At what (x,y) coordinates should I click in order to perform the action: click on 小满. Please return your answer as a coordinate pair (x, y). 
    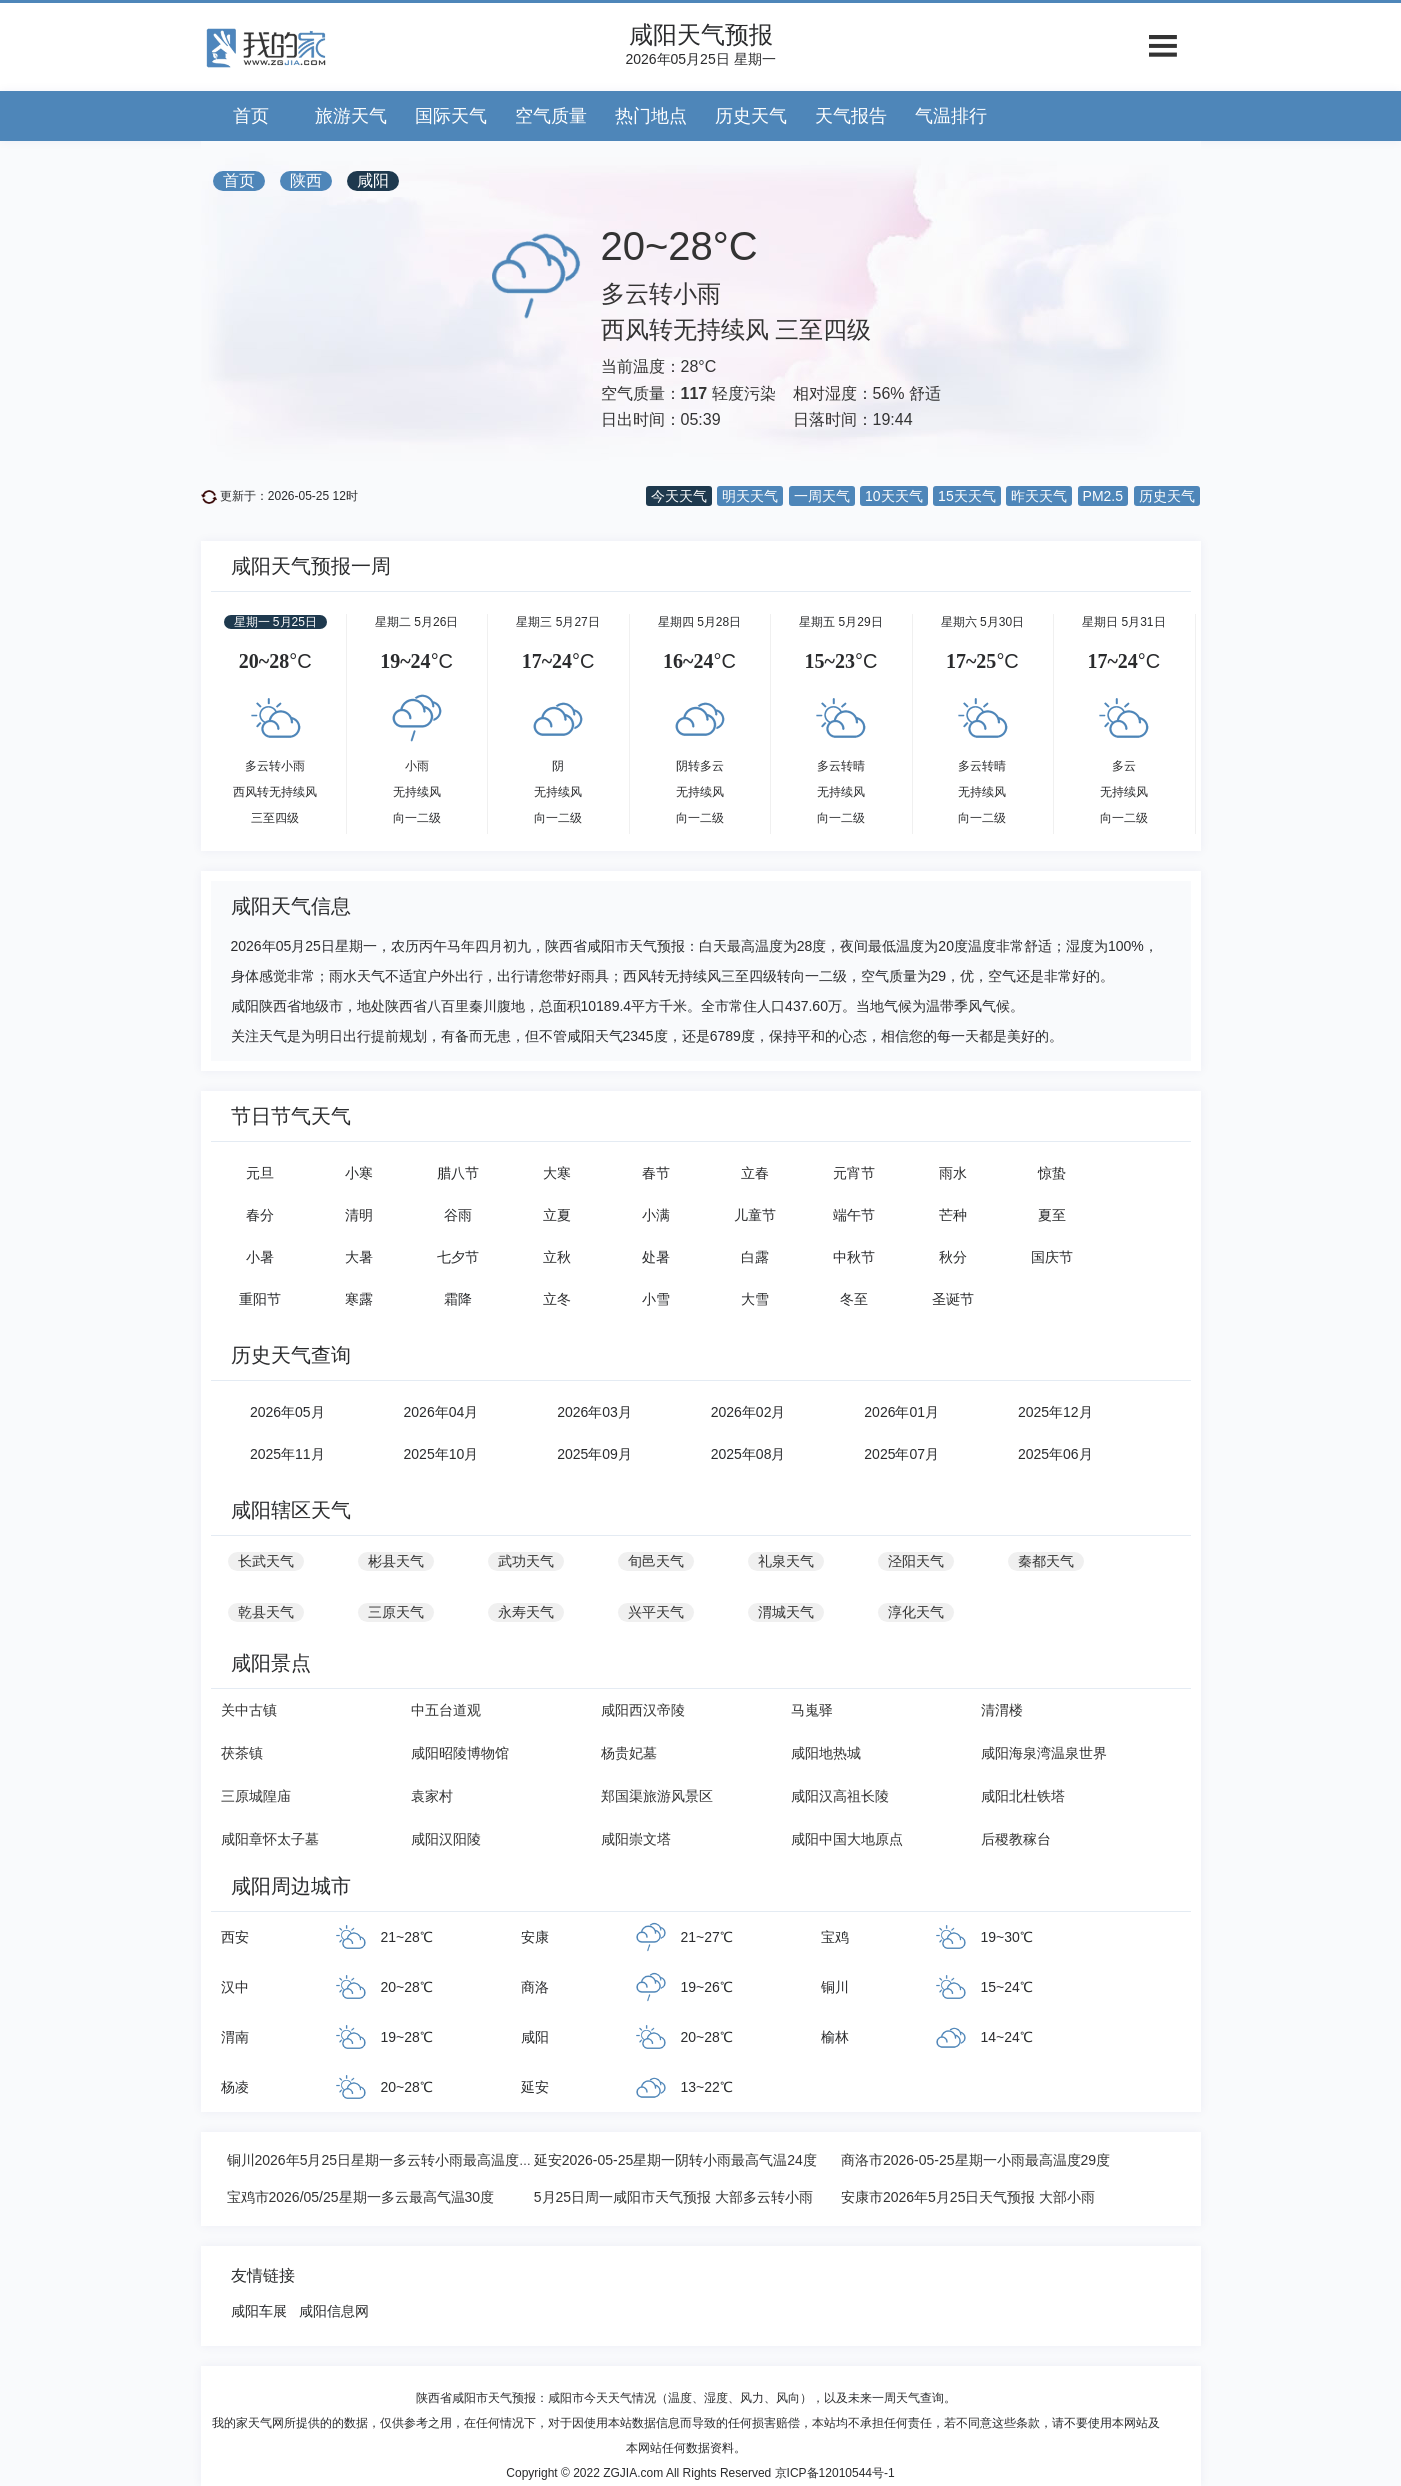
    Looking at the image, I should click on (656, 1215).